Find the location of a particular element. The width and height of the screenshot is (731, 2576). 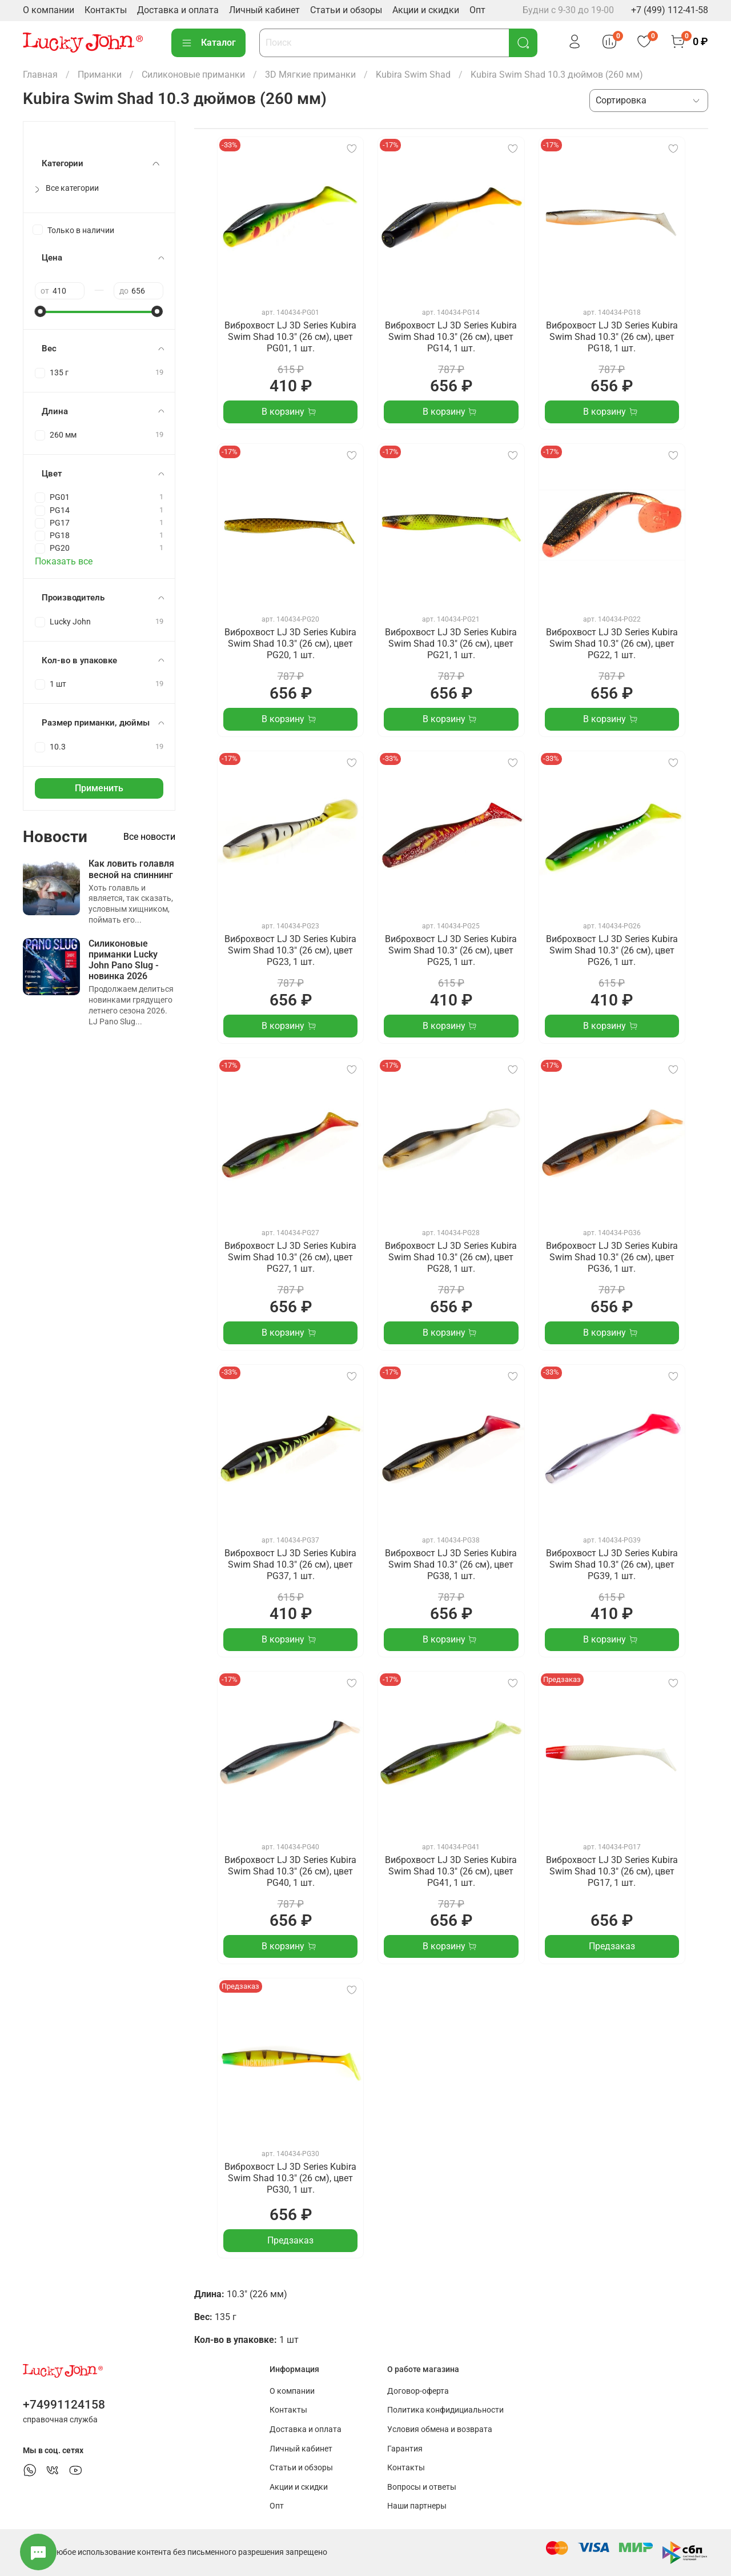

Виброхвост LJ 3D Series Kubira Swim Shad 10.3" (26 см), цвет PG36, 1 шт. is located at coordinates (612, 1257).